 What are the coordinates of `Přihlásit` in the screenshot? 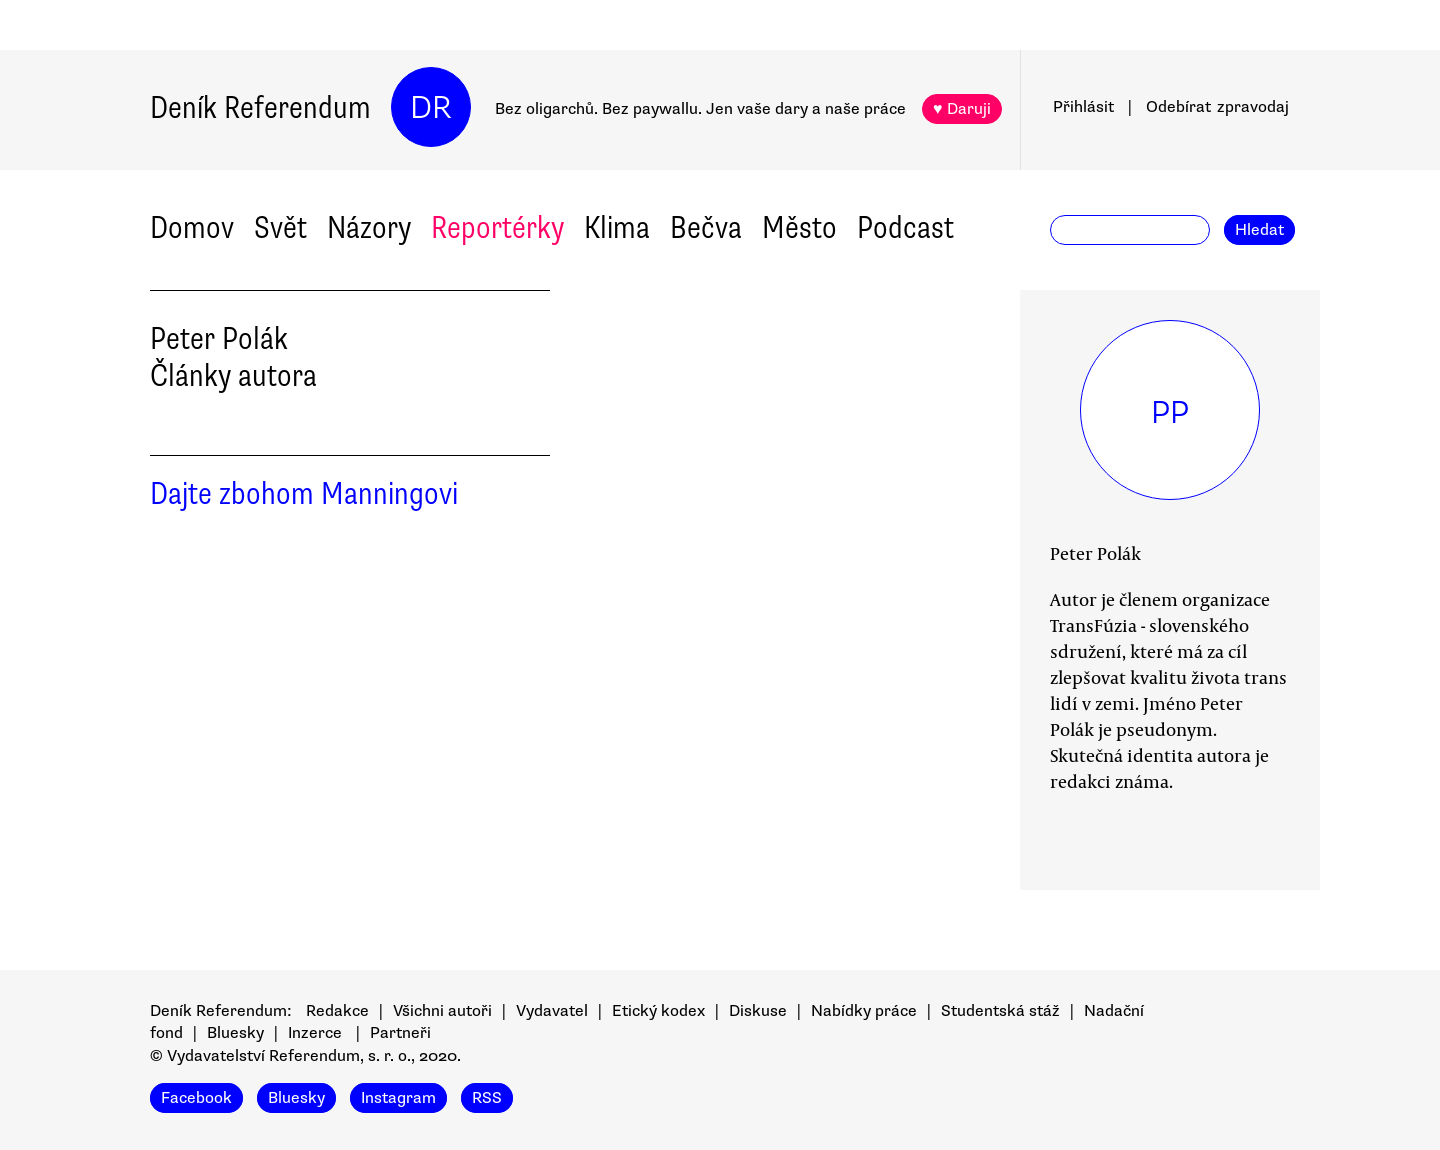 It's located at (1083, 107).